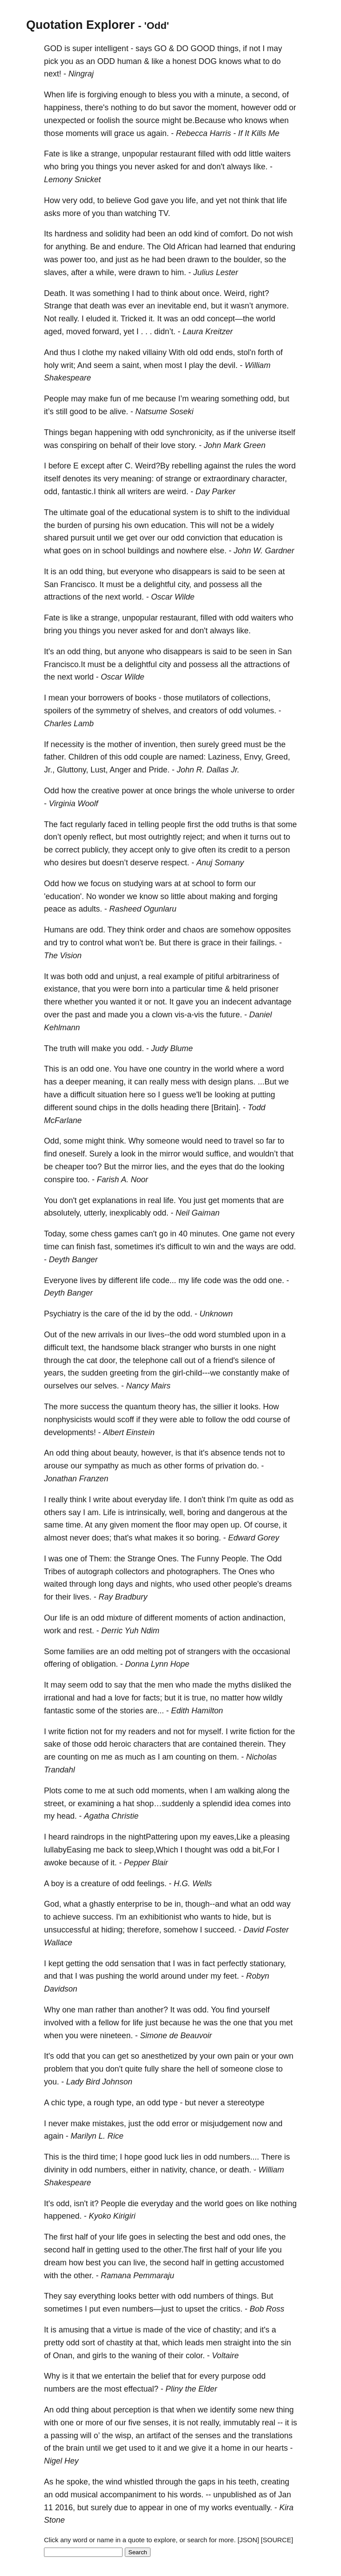 This screenshot has width=341, height=2576. What do you see at coordinates (101, 1499) in the screenshot?
I see `write` at bounding box center [101, 1499].